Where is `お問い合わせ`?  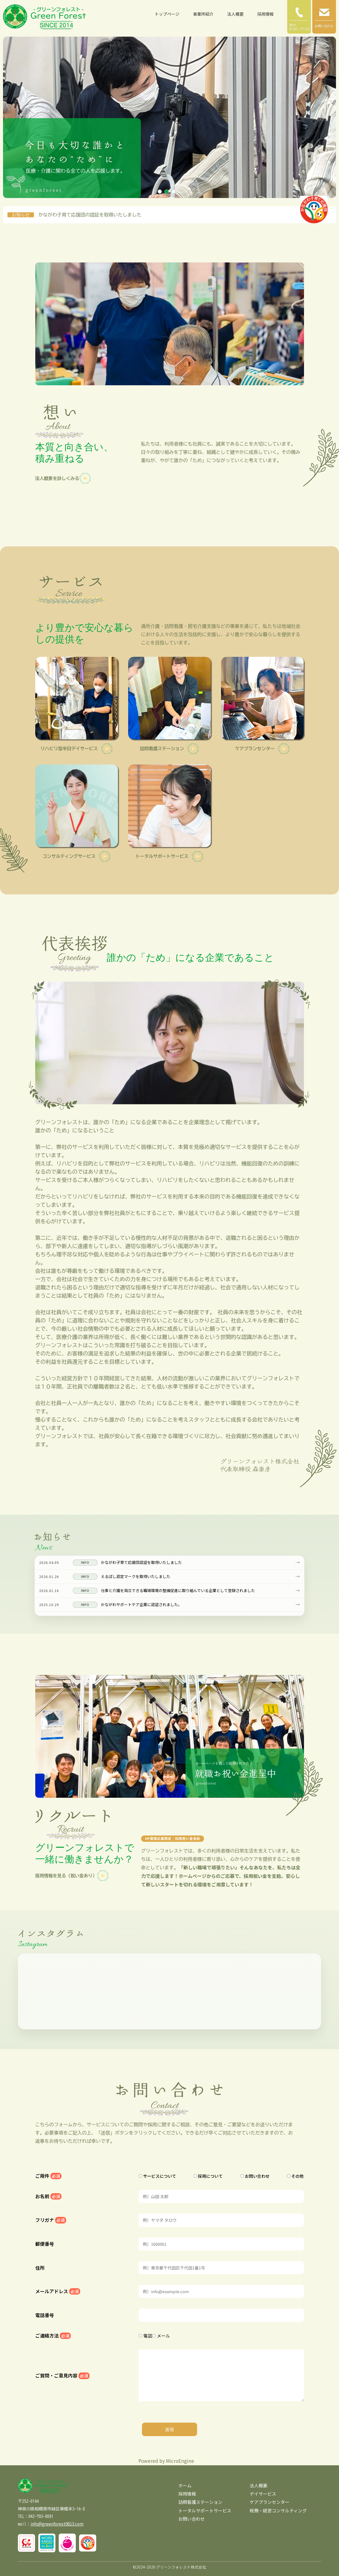
お問い合わせ is located at coordinates (255, 2176).